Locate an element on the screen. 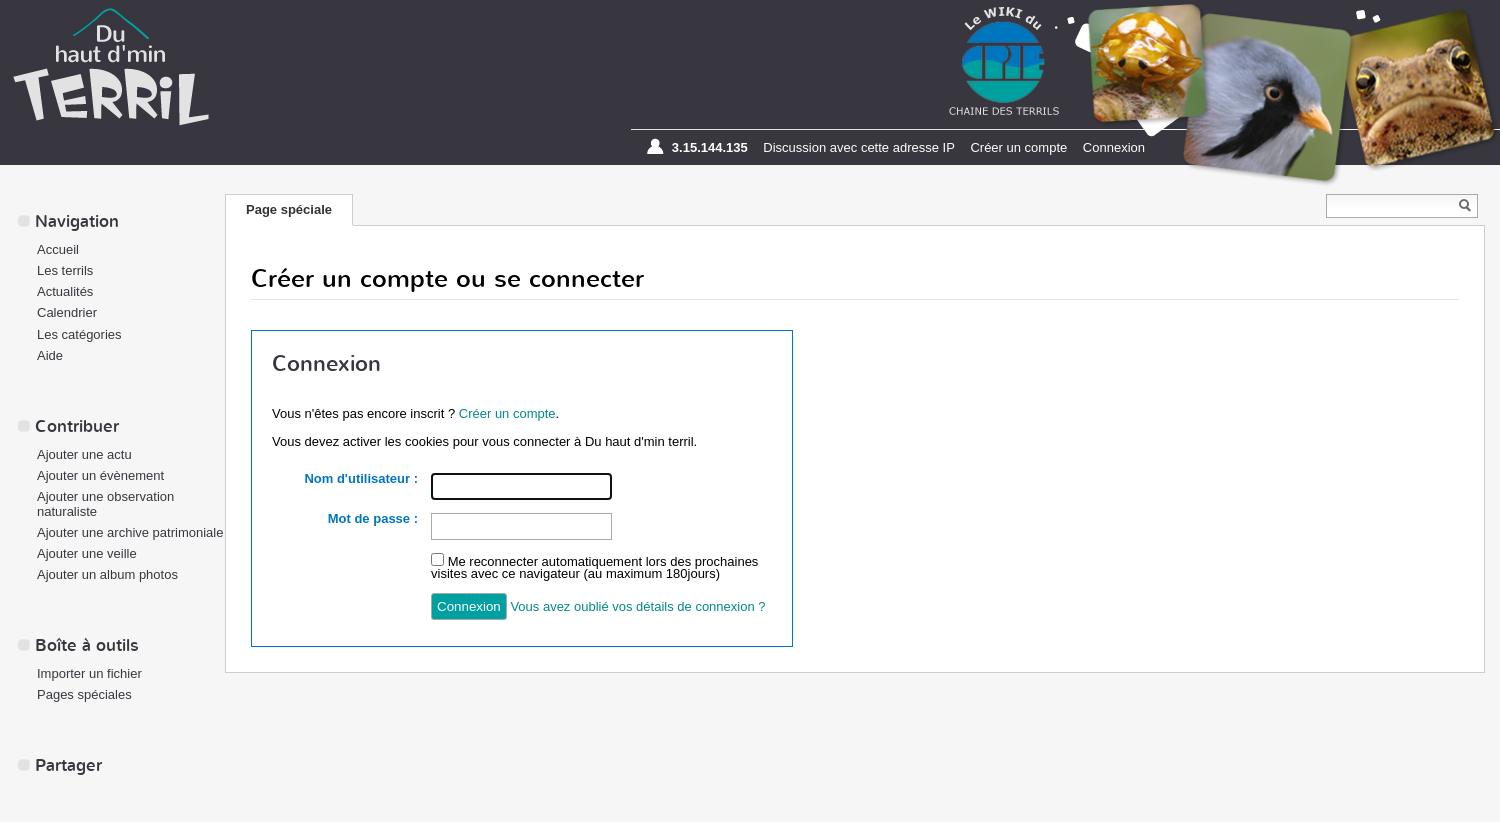  Ajouter une archive patrimoniale is located at coordinates (130, 532).